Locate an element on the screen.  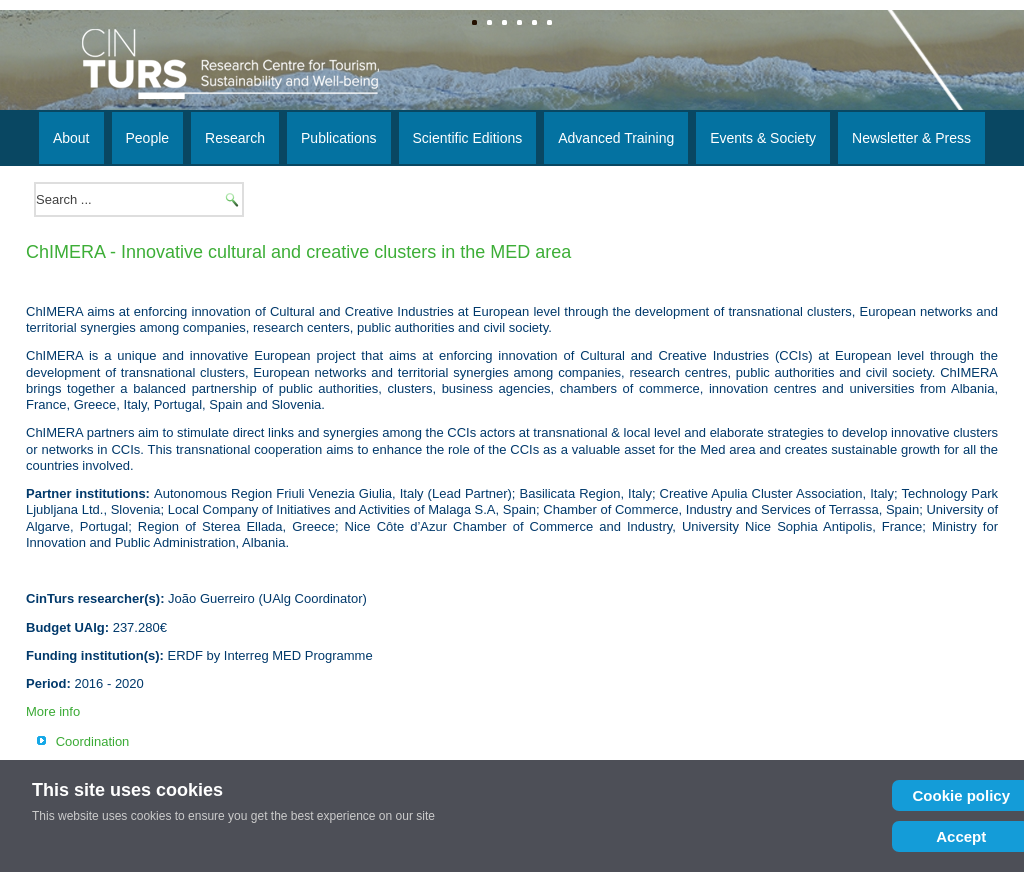
Newsletter & Press is located at coordinates (911, 138).